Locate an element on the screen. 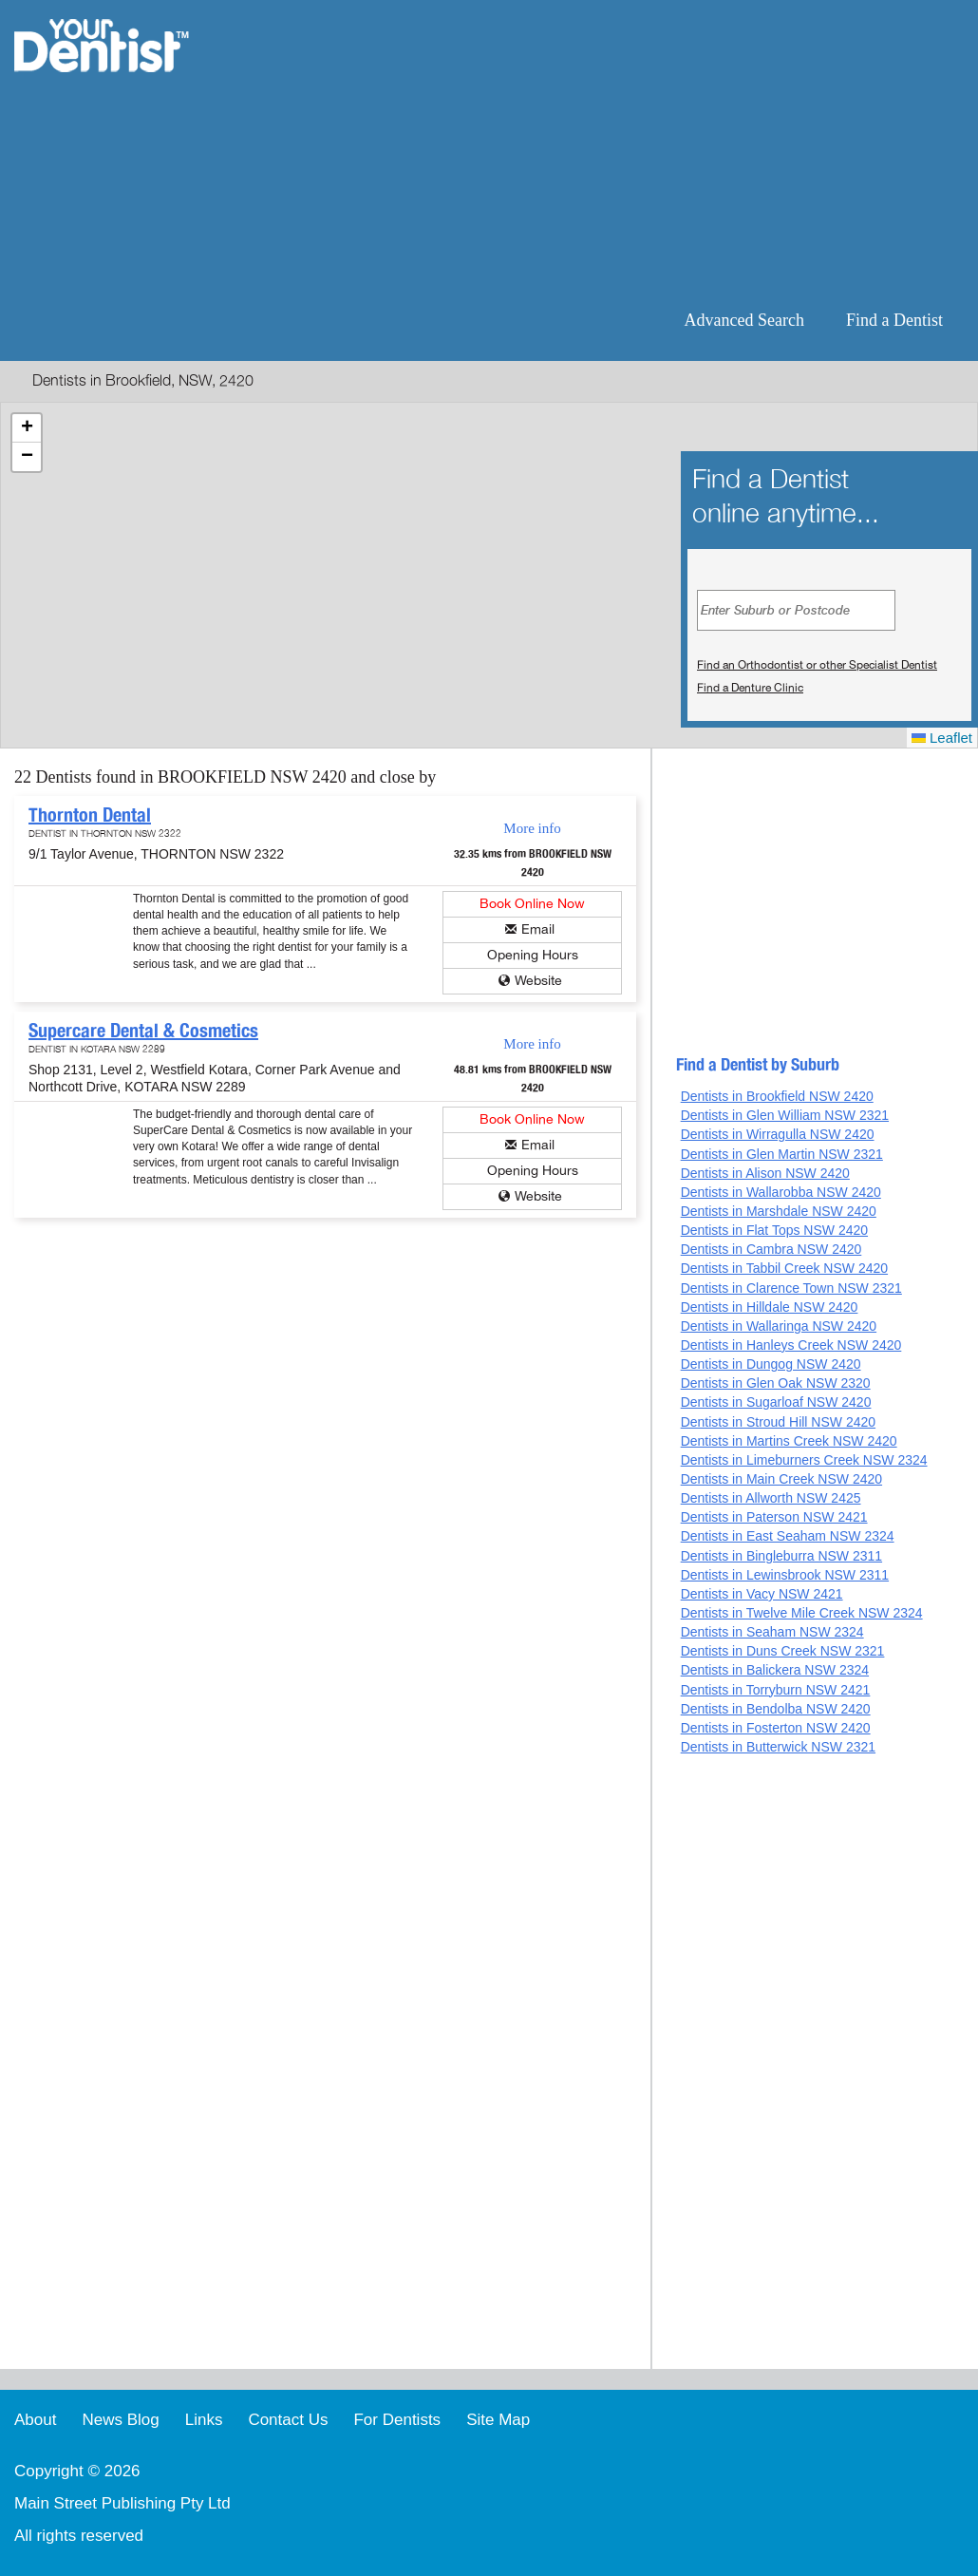 The height and width of the screenshot is (2576, 978). Links is located at coordinates (204, 2420).